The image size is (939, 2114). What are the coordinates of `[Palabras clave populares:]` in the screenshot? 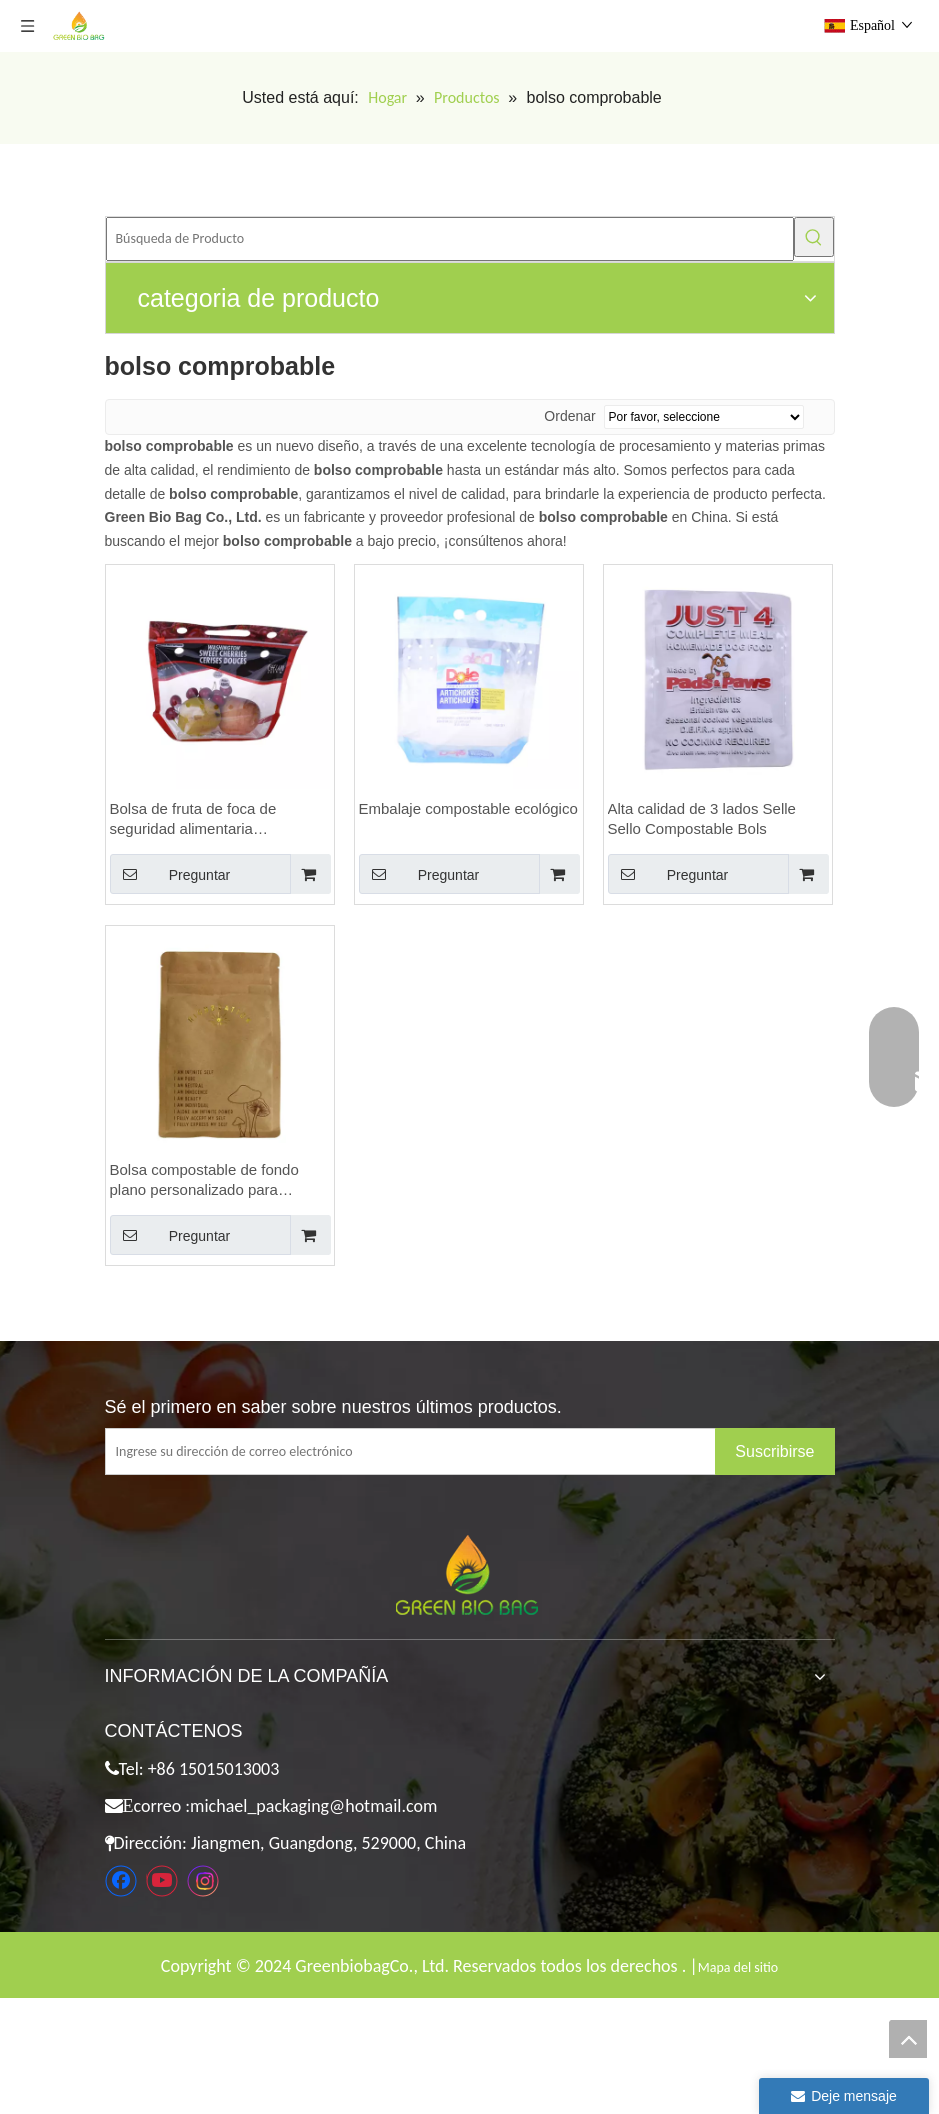 It's located at (814, 237).